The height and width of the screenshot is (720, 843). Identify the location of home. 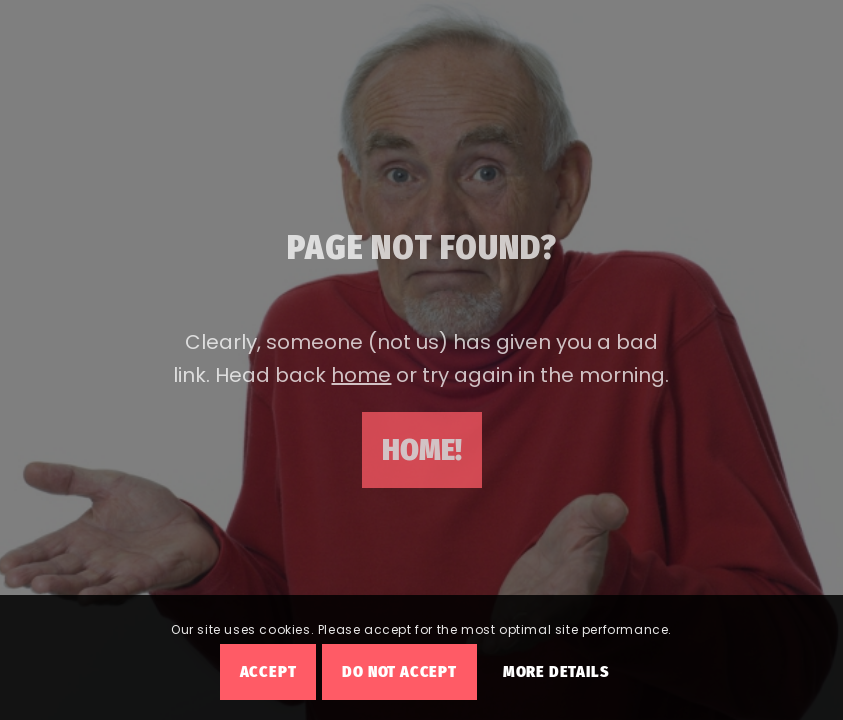
(361, 375).